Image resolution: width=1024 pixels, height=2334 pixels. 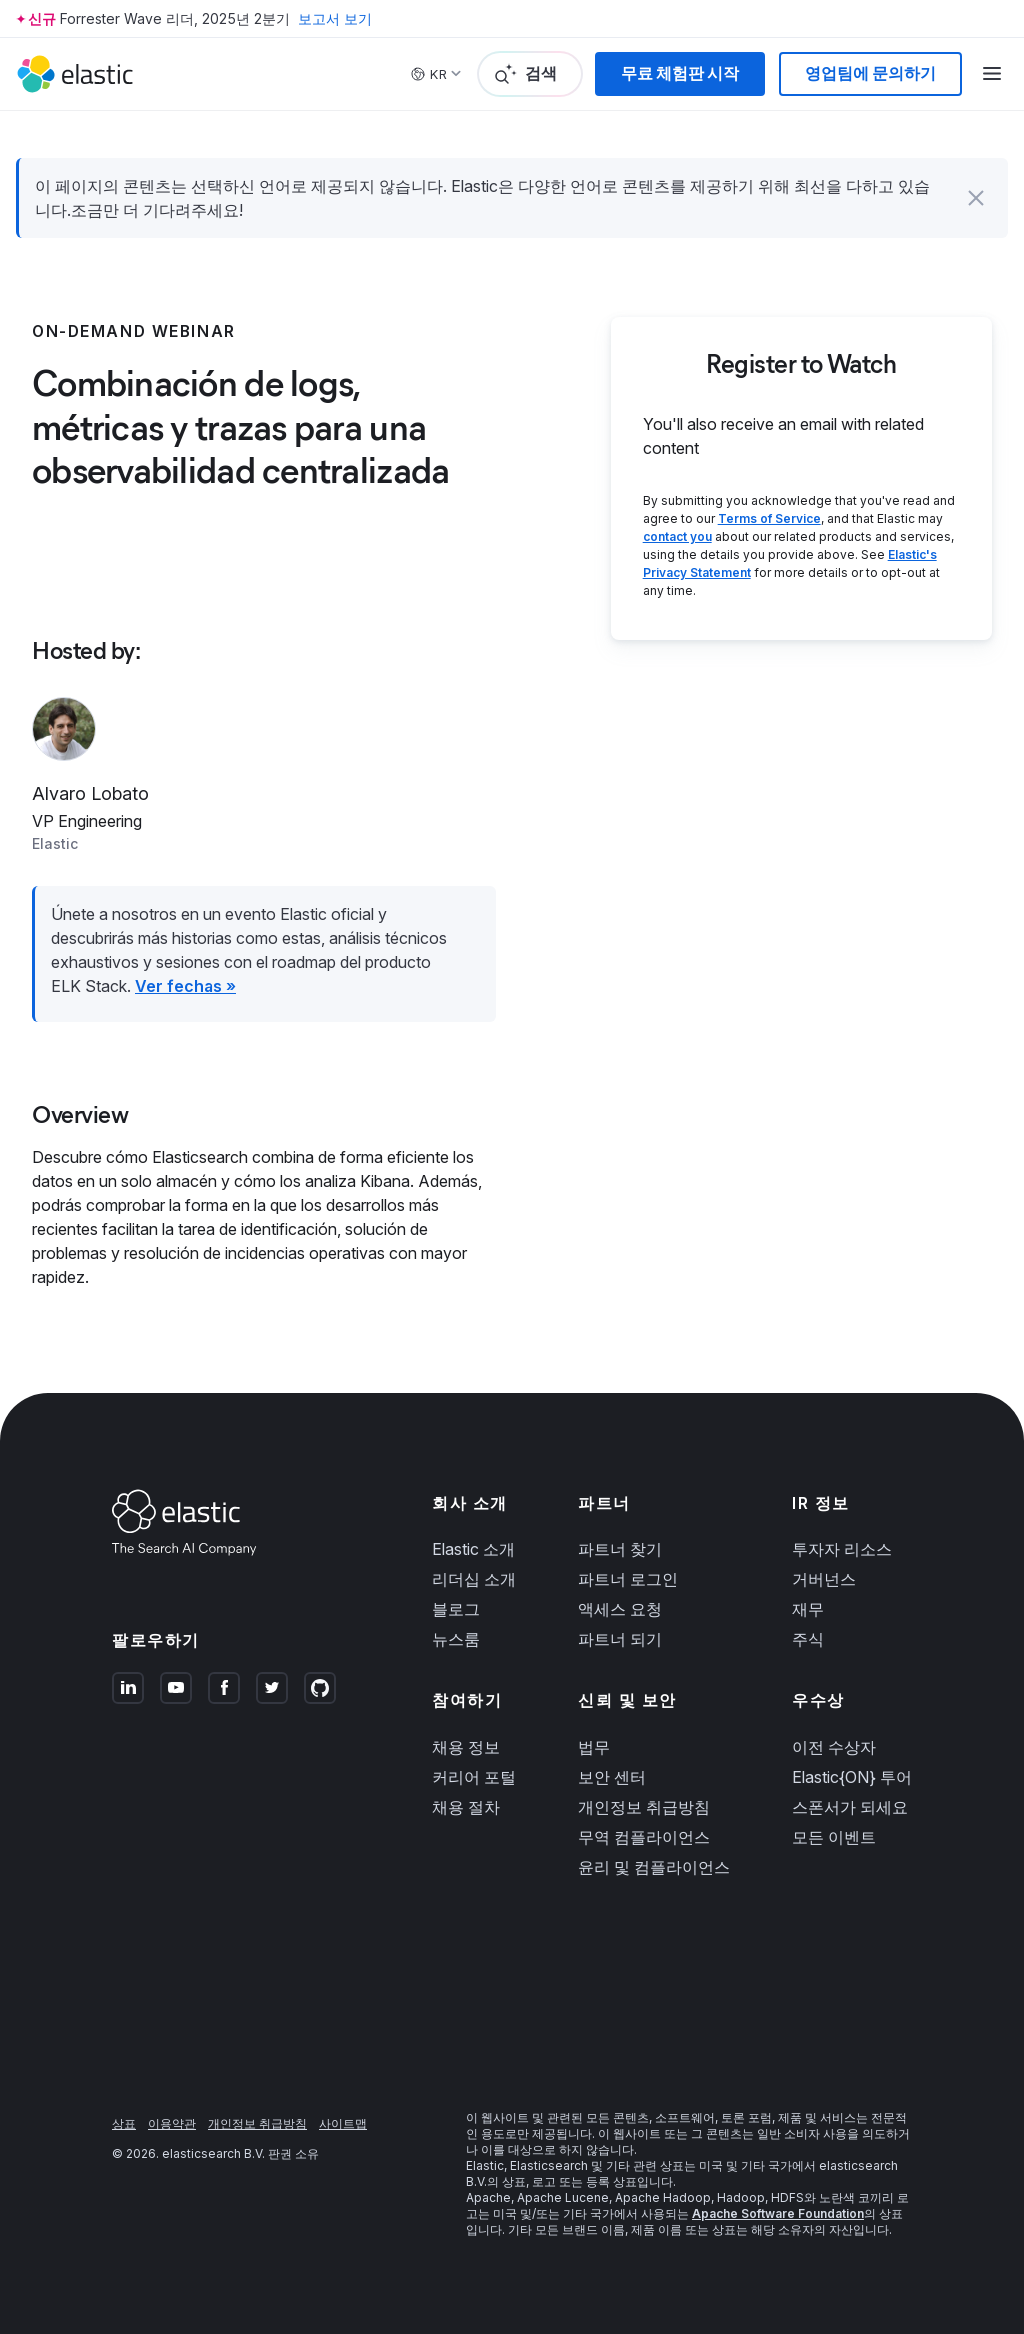 I want to click on 리더십 소개, so click(x=474, y=1579).